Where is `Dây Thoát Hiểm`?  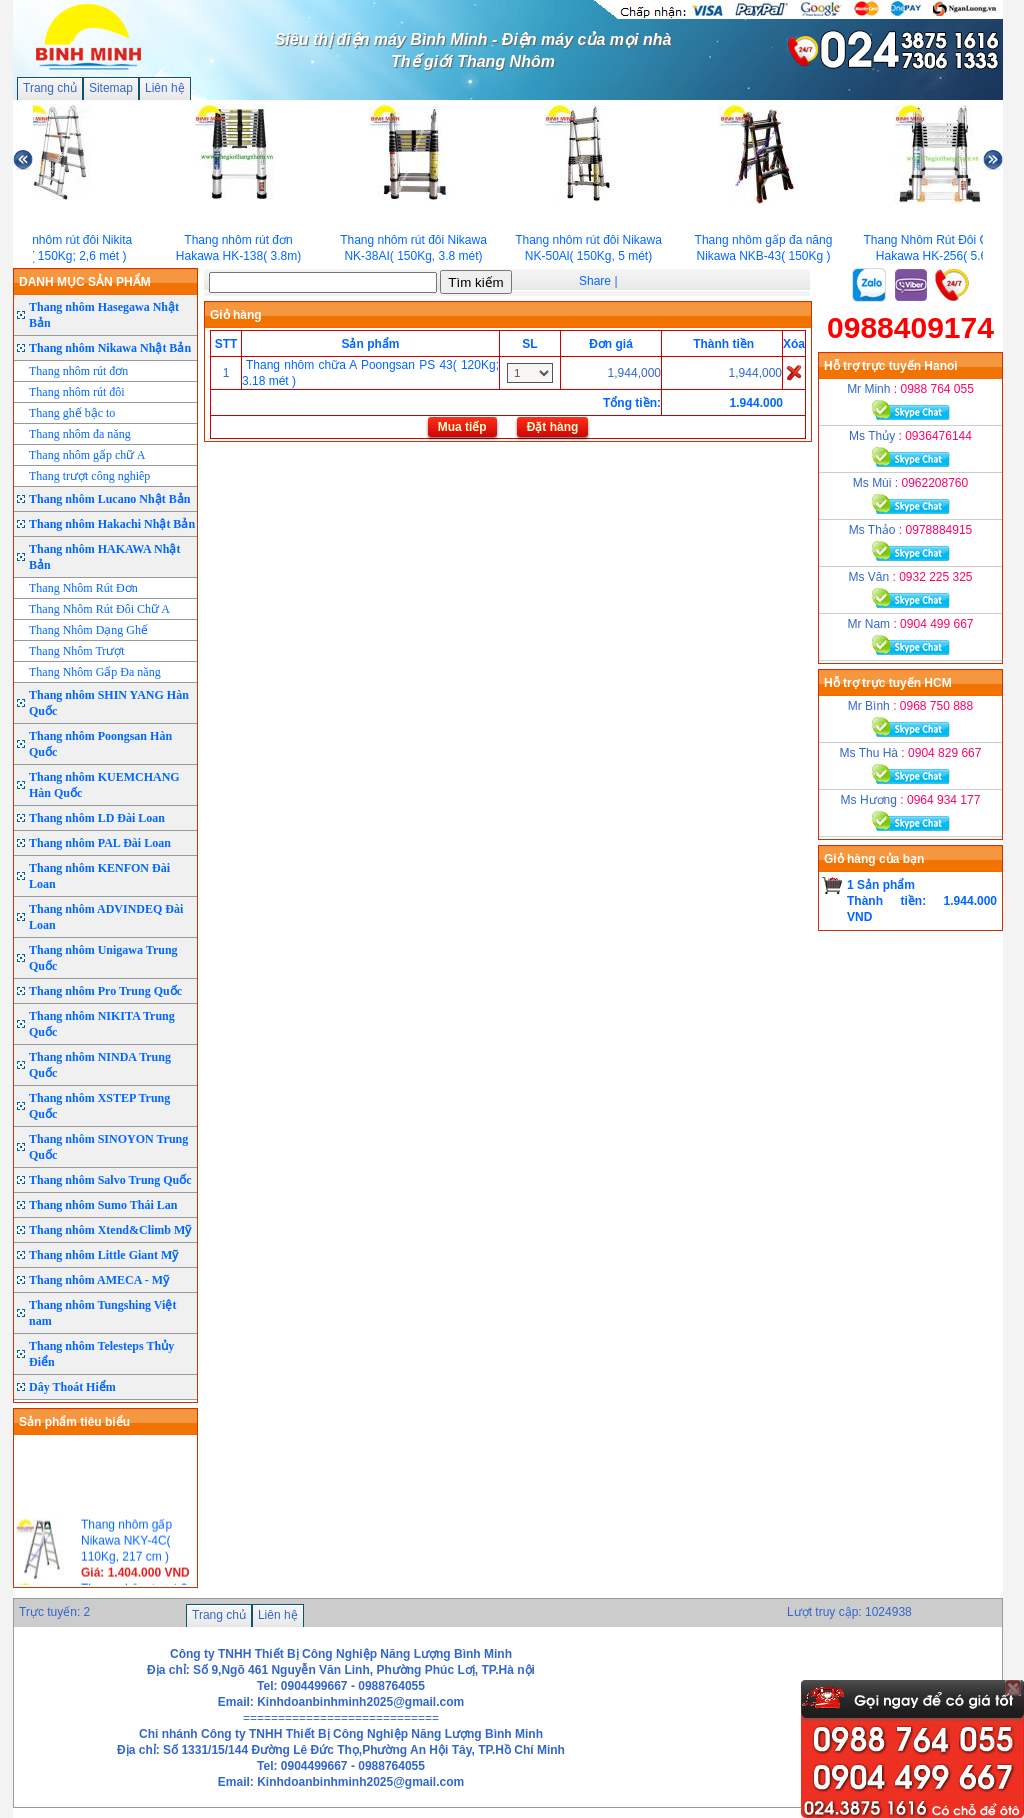 Dây Thoát Hiểm is located at coordinates (72, 1387).